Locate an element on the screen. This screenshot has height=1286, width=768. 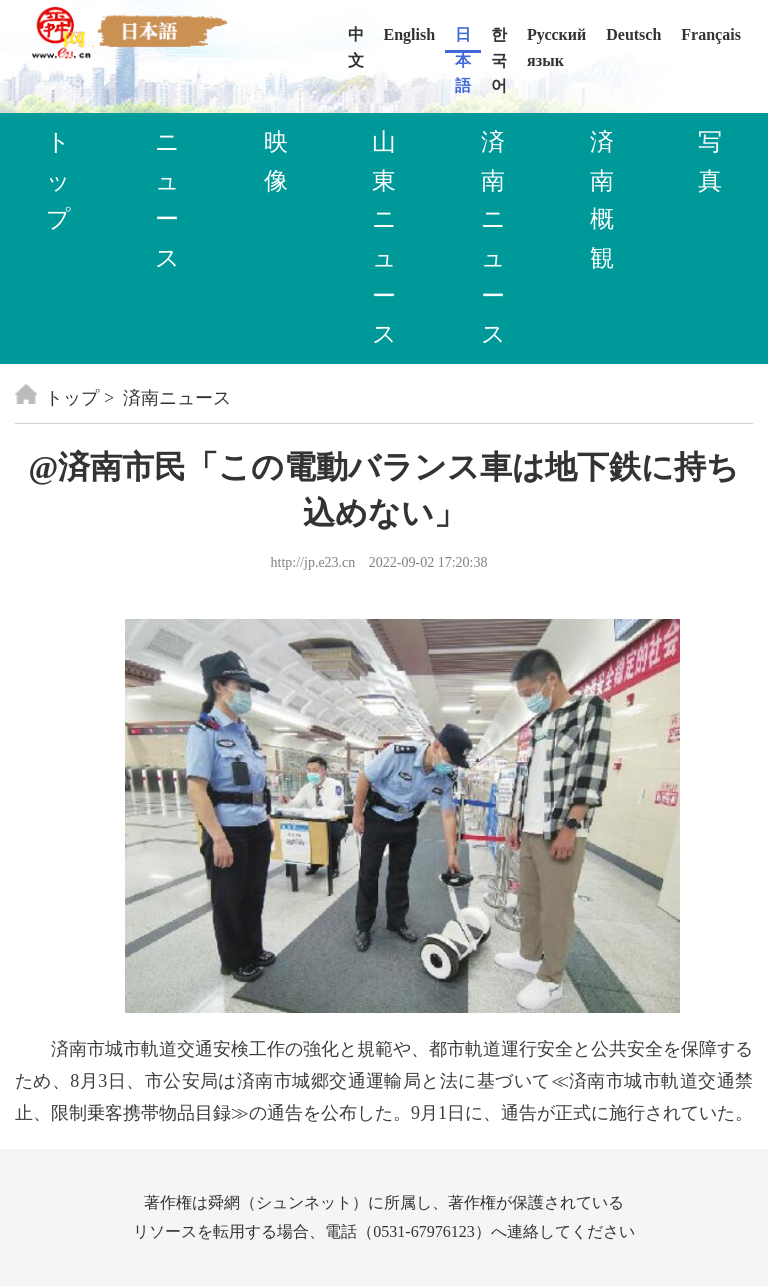
Français is located at coordinates (711, 34).